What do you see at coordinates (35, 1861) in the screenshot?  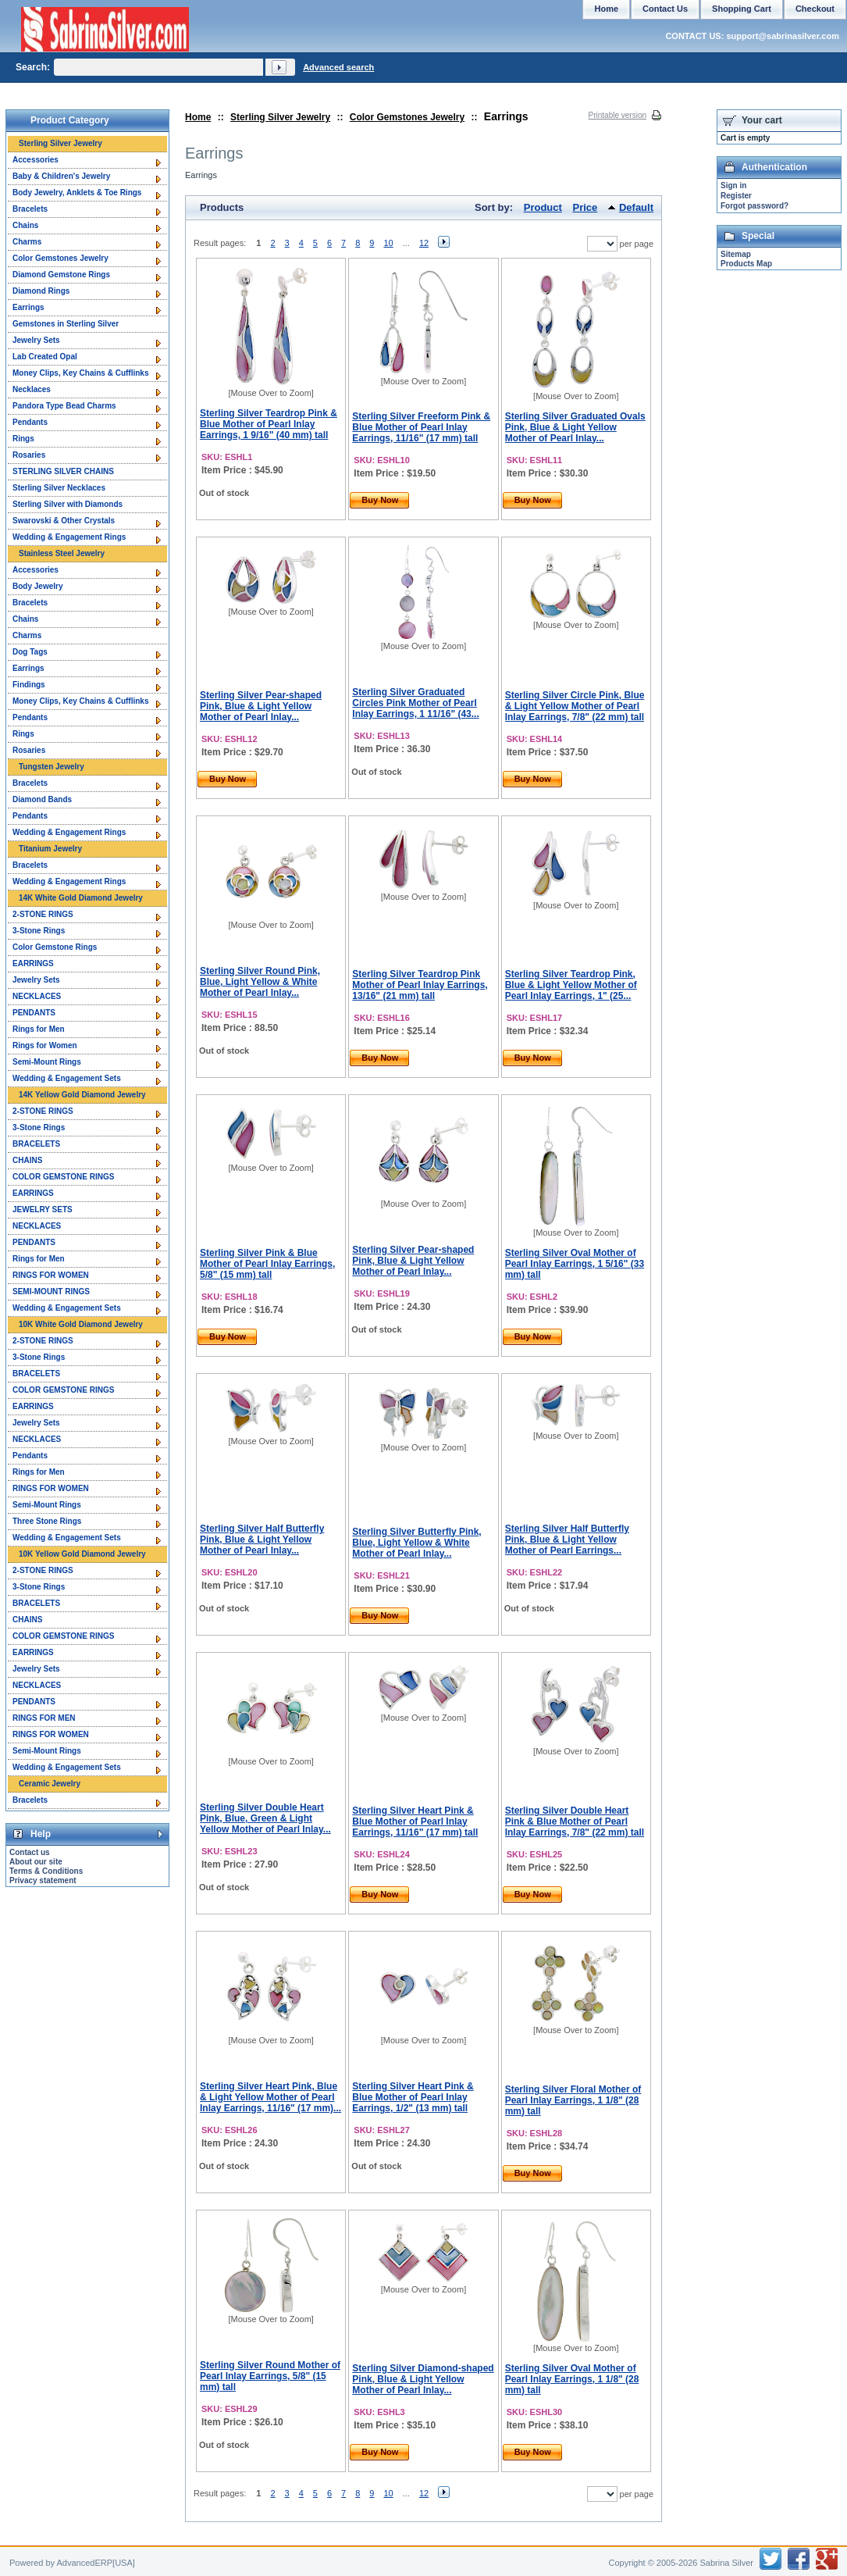 I see `About our site` at bounding box center [35, 1861].